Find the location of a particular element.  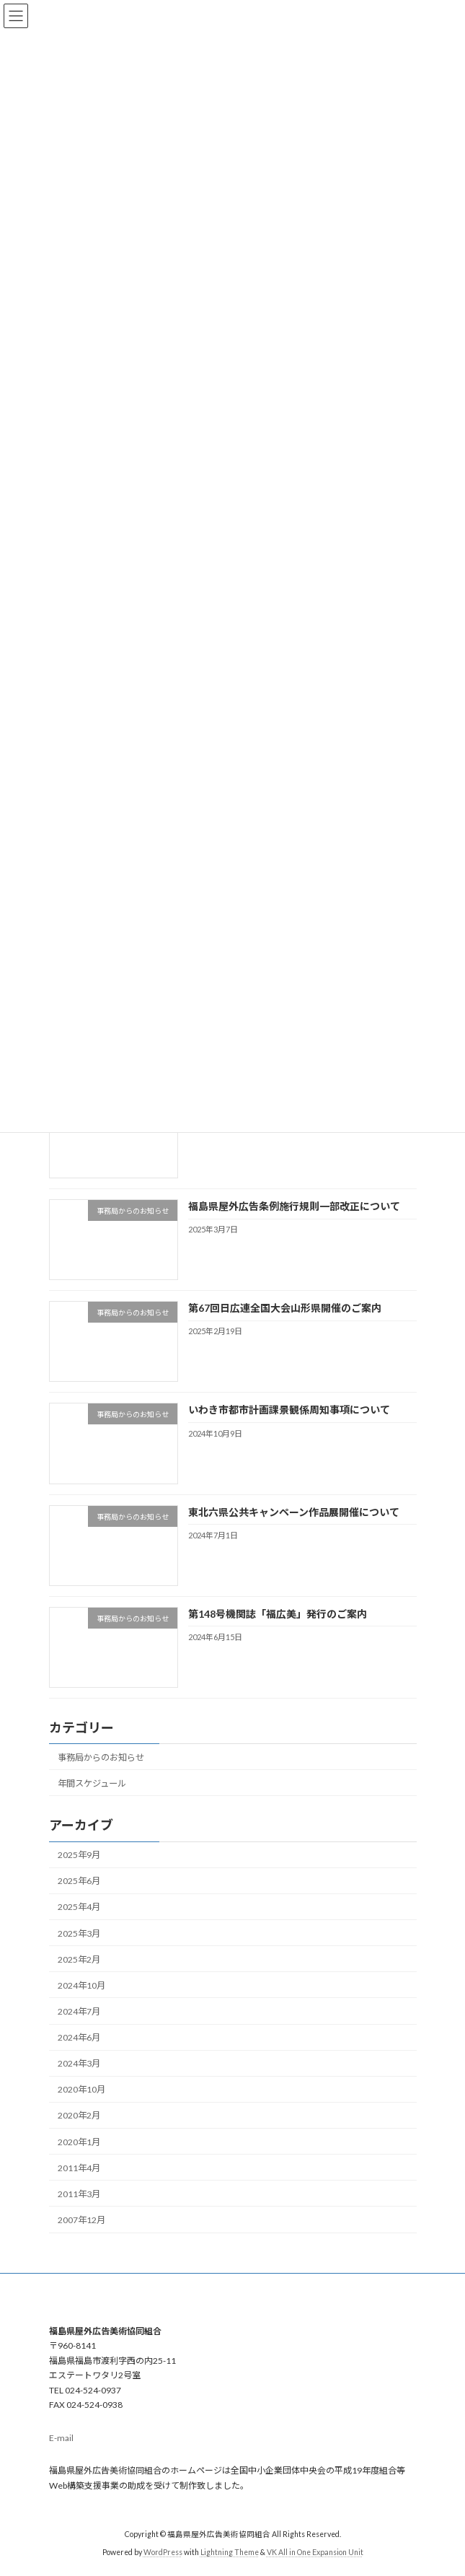

2025年4月 is located at coordinates (79, 1906).